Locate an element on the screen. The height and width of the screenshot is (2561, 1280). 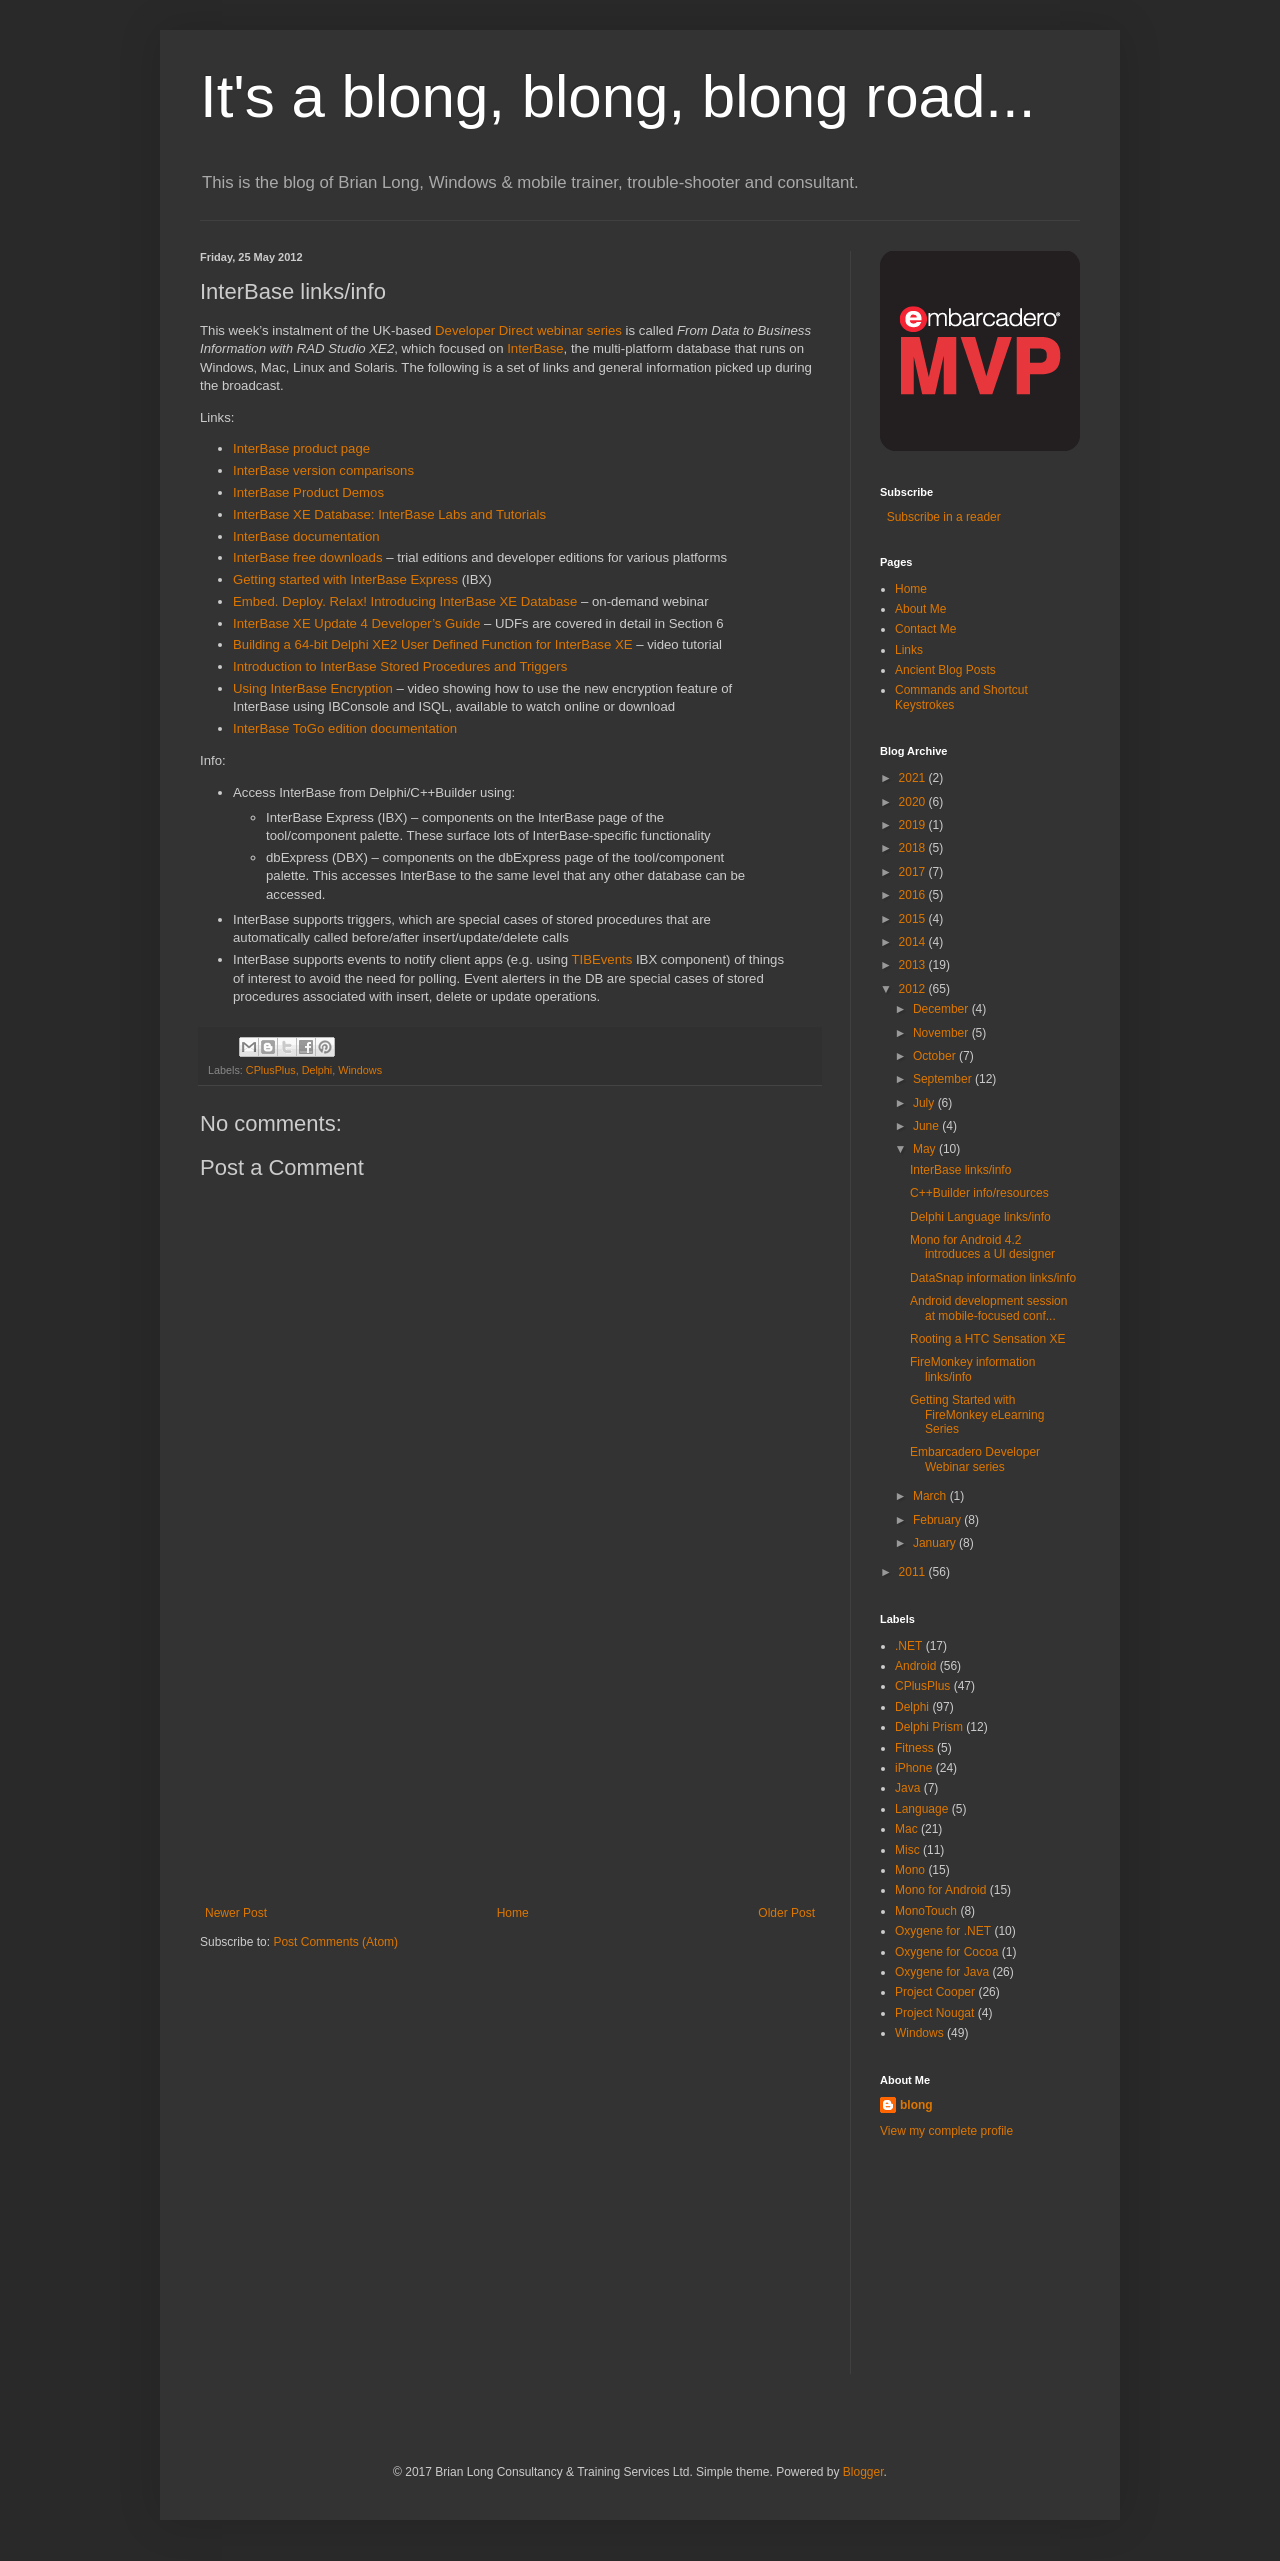
June is located at coordinates (927, 1126).